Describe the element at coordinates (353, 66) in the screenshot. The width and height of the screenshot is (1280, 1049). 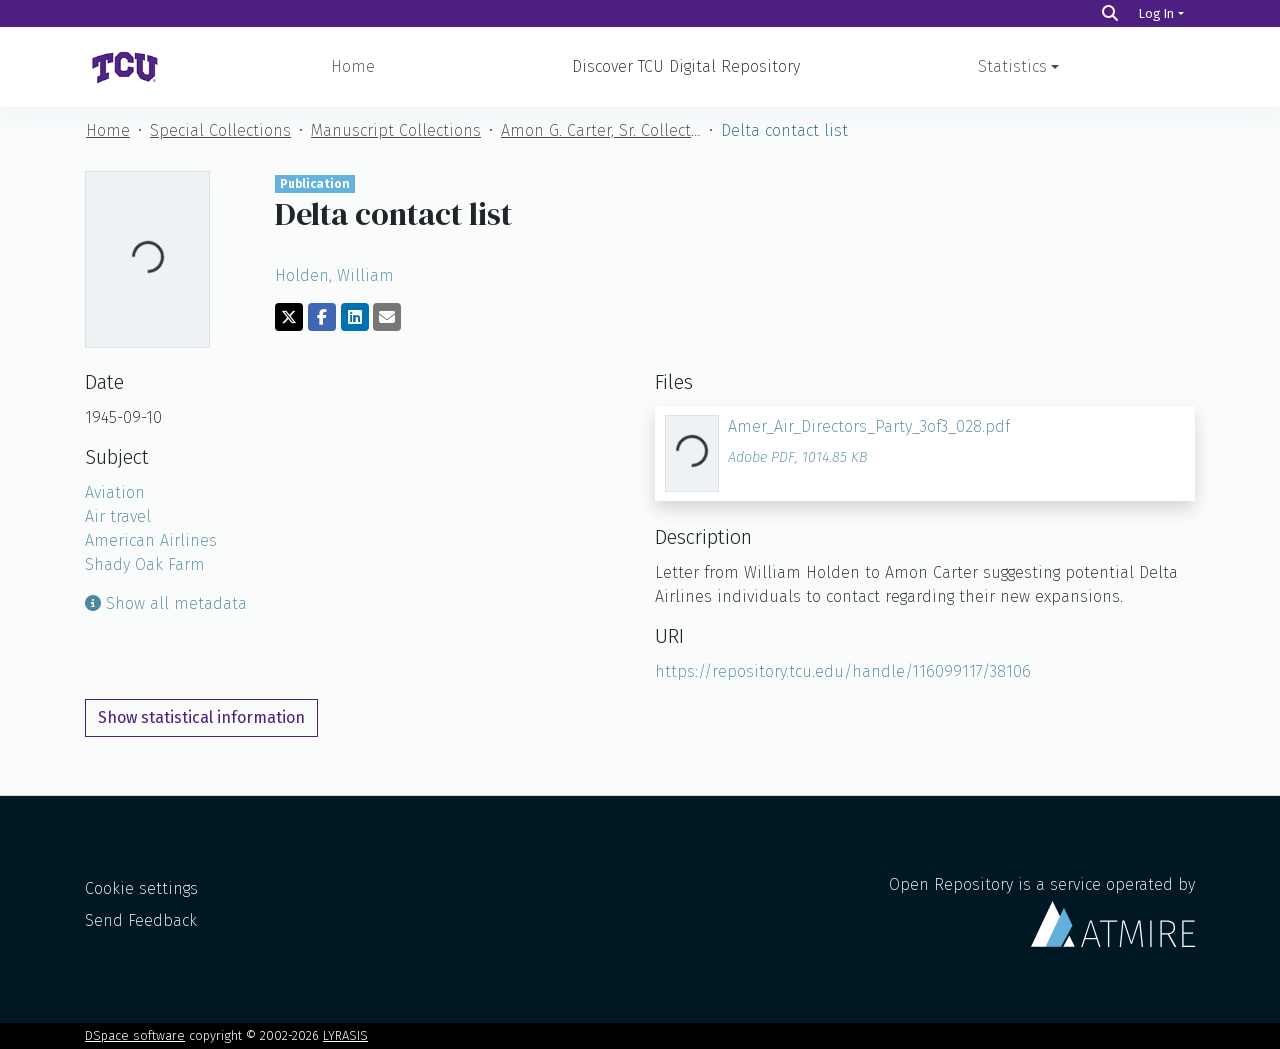
I see `Home` at that location.